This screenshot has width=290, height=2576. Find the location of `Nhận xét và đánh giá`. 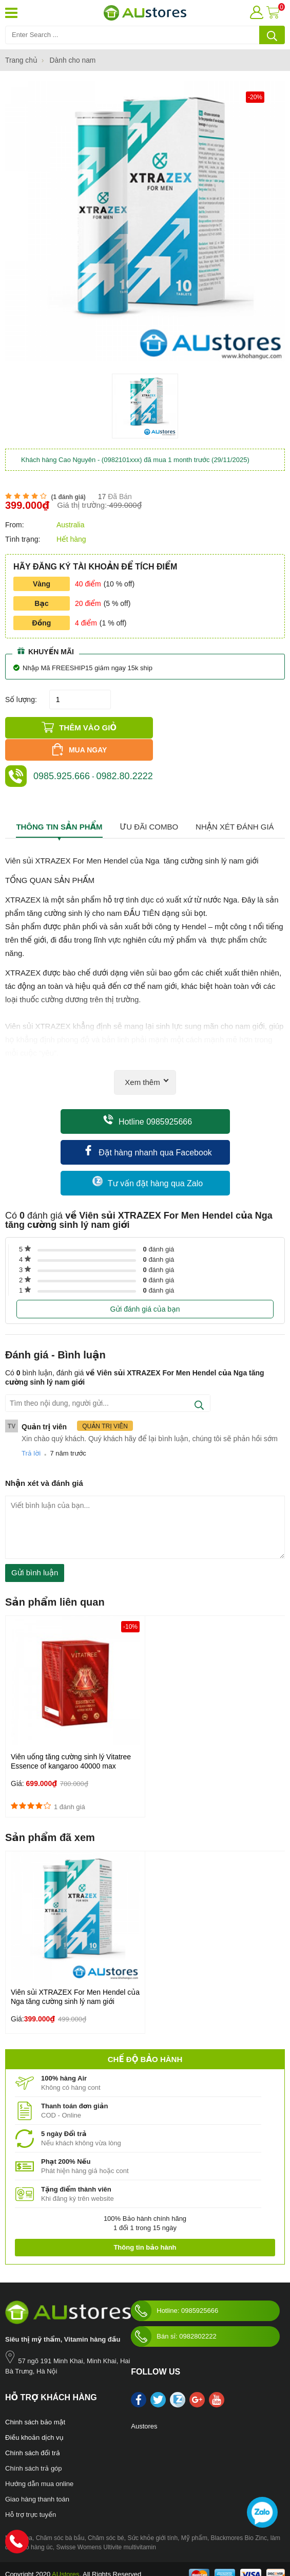

Nhận xét và đánh giá is located at coordinates (44, 1460).